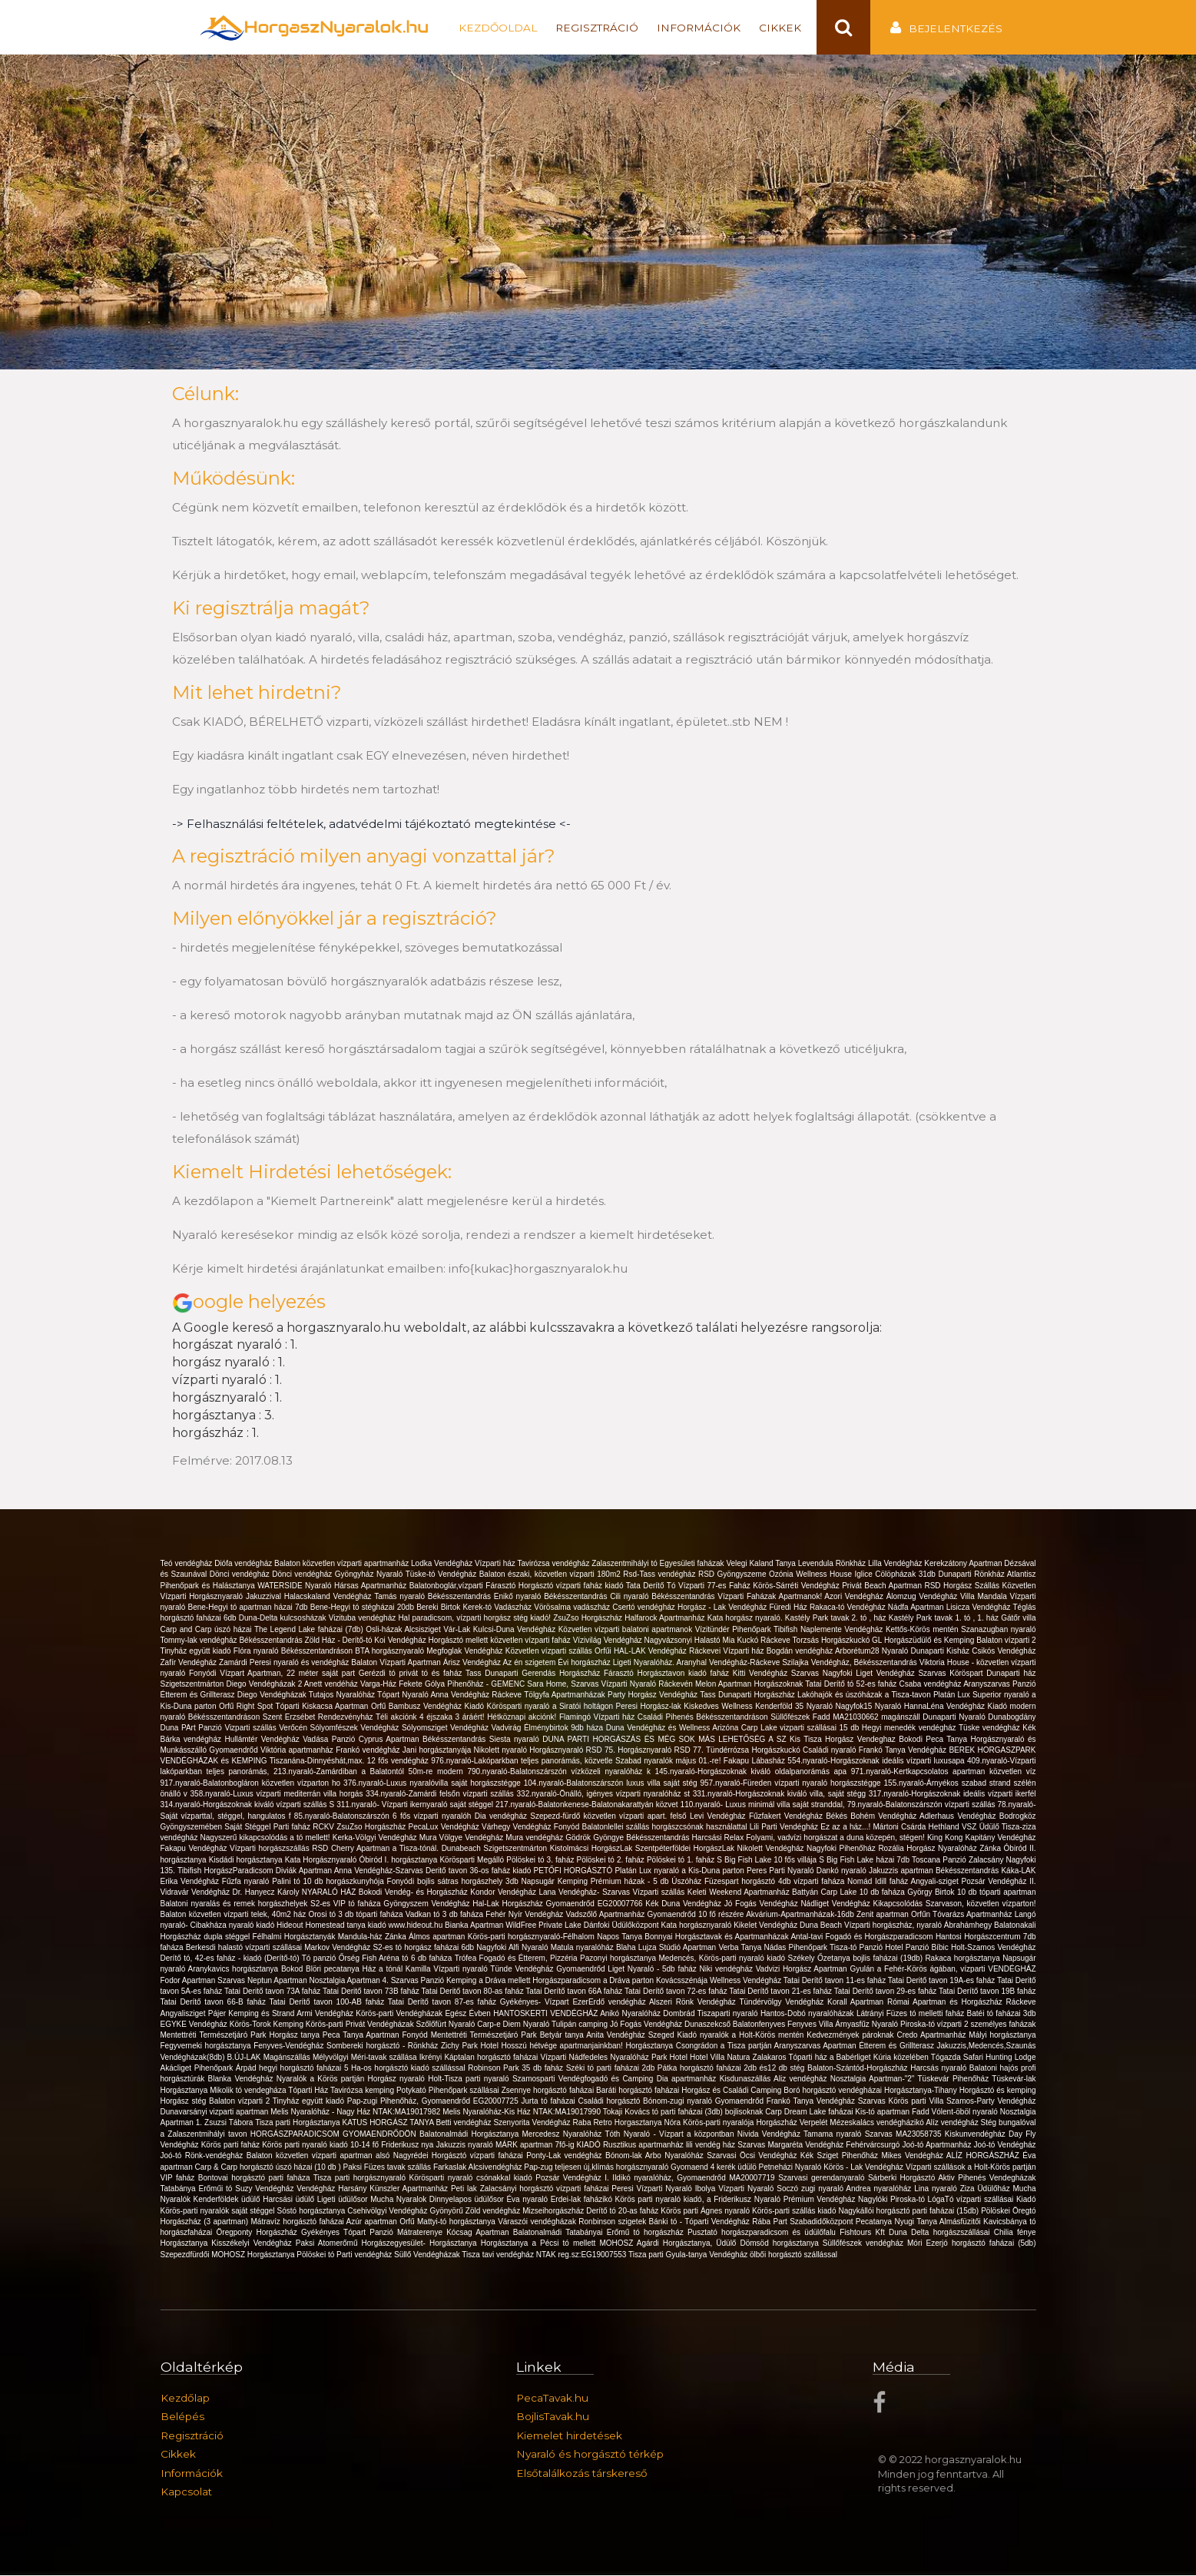  Describe the element at coordinates (802, 2079) in the screenshot. I see `Aliz vendégház` at that location.